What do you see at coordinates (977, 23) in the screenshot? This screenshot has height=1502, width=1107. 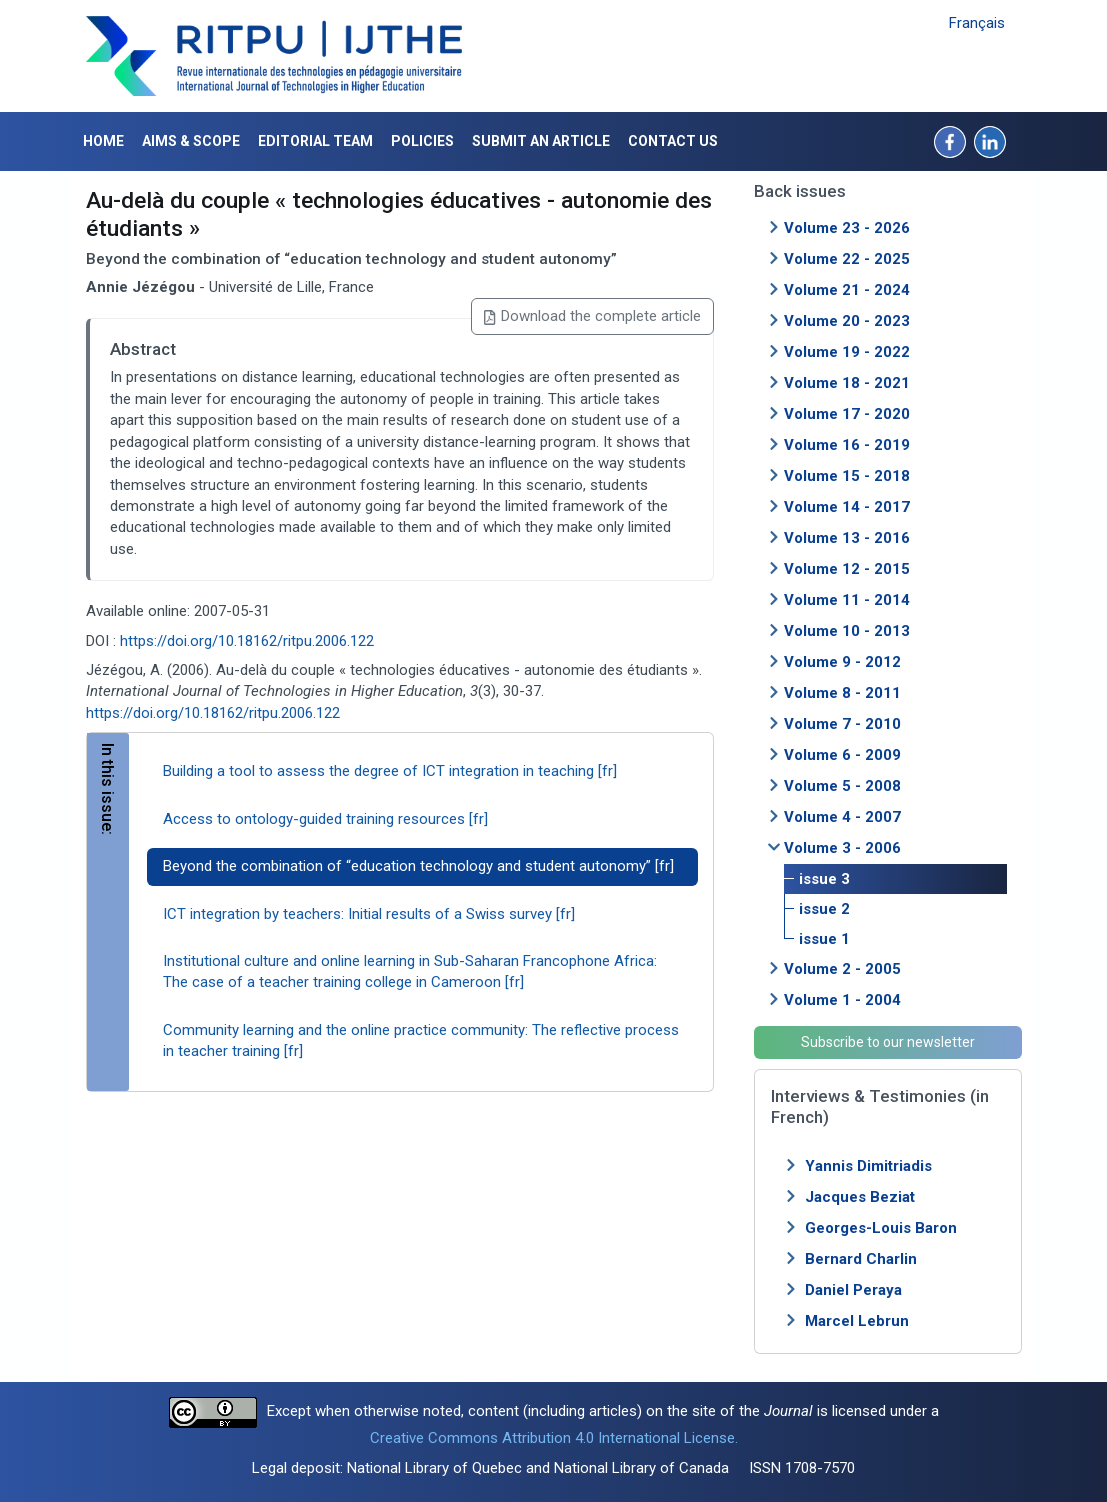 I see `Français` at bounding box center [977, 23].